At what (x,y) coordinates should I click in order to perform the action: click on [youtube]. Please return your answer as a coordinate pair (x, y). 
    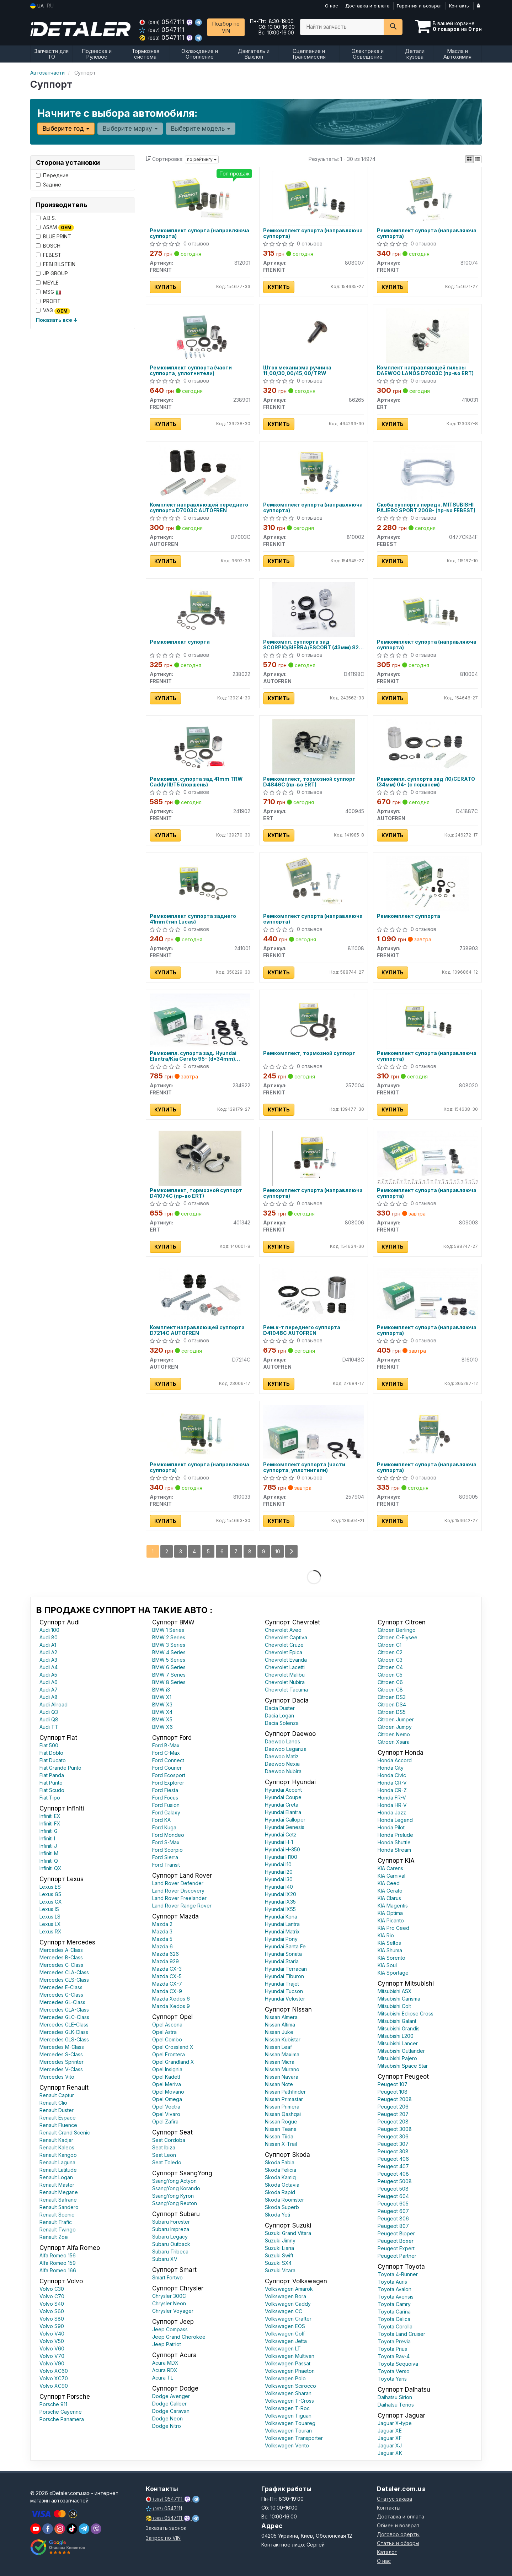
    Looking at the image, I should click on (35, 2528).